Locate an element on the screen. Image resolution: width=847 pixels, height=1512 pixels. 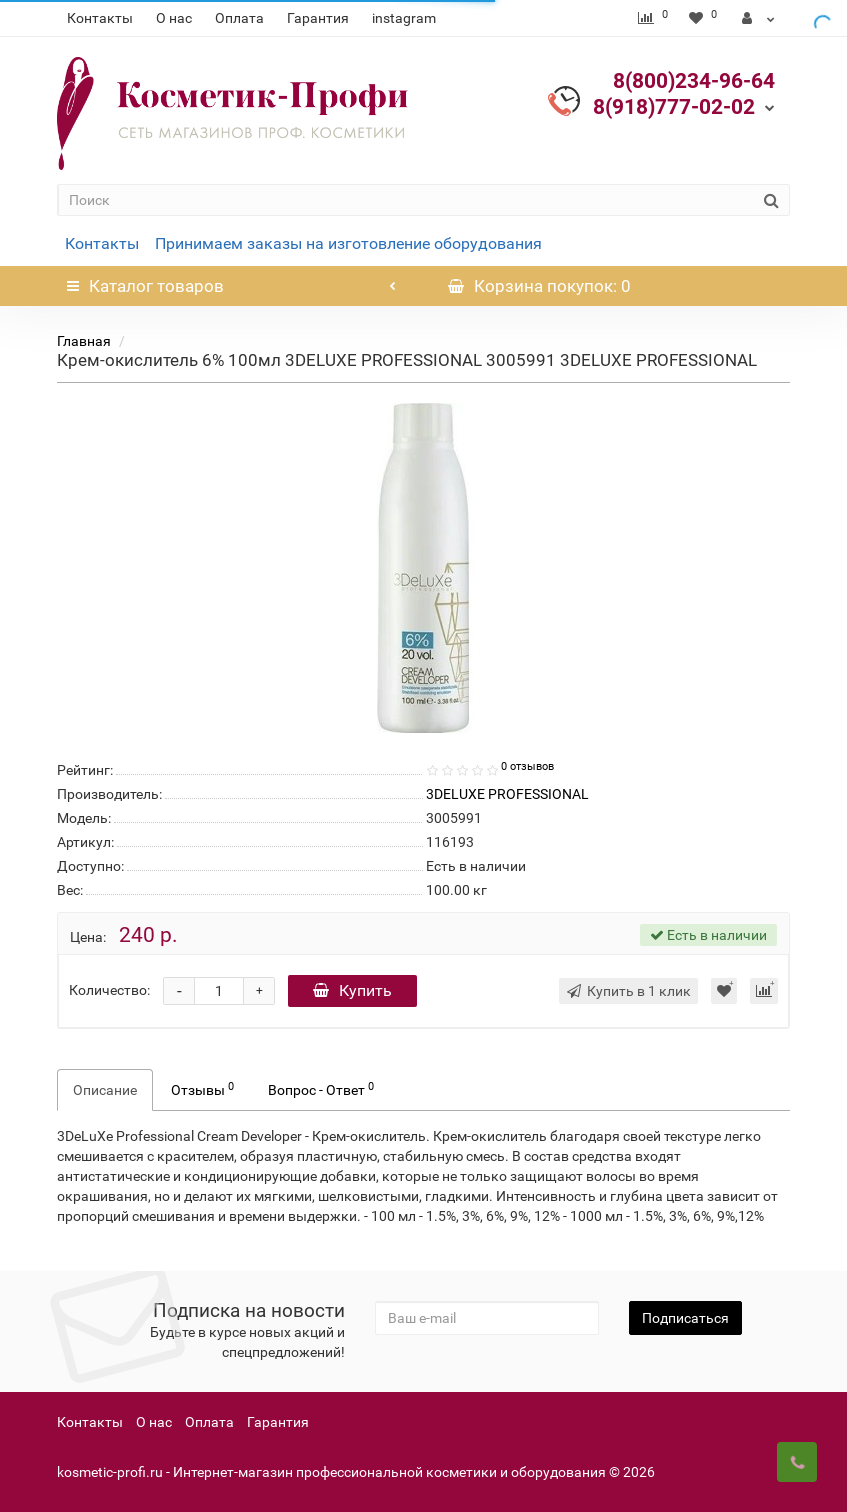
Вопрос - Ответ is located at coordinates (321, 1089).